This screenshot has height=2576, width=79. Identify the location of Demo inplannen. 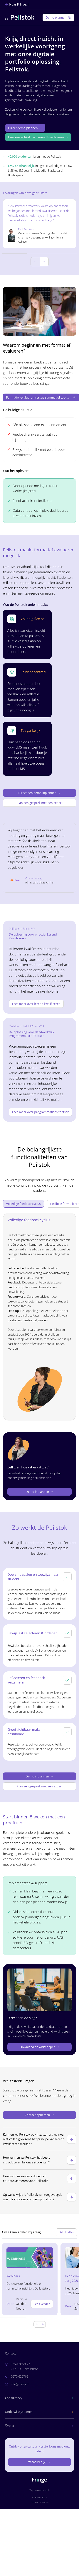
(39, 1492).